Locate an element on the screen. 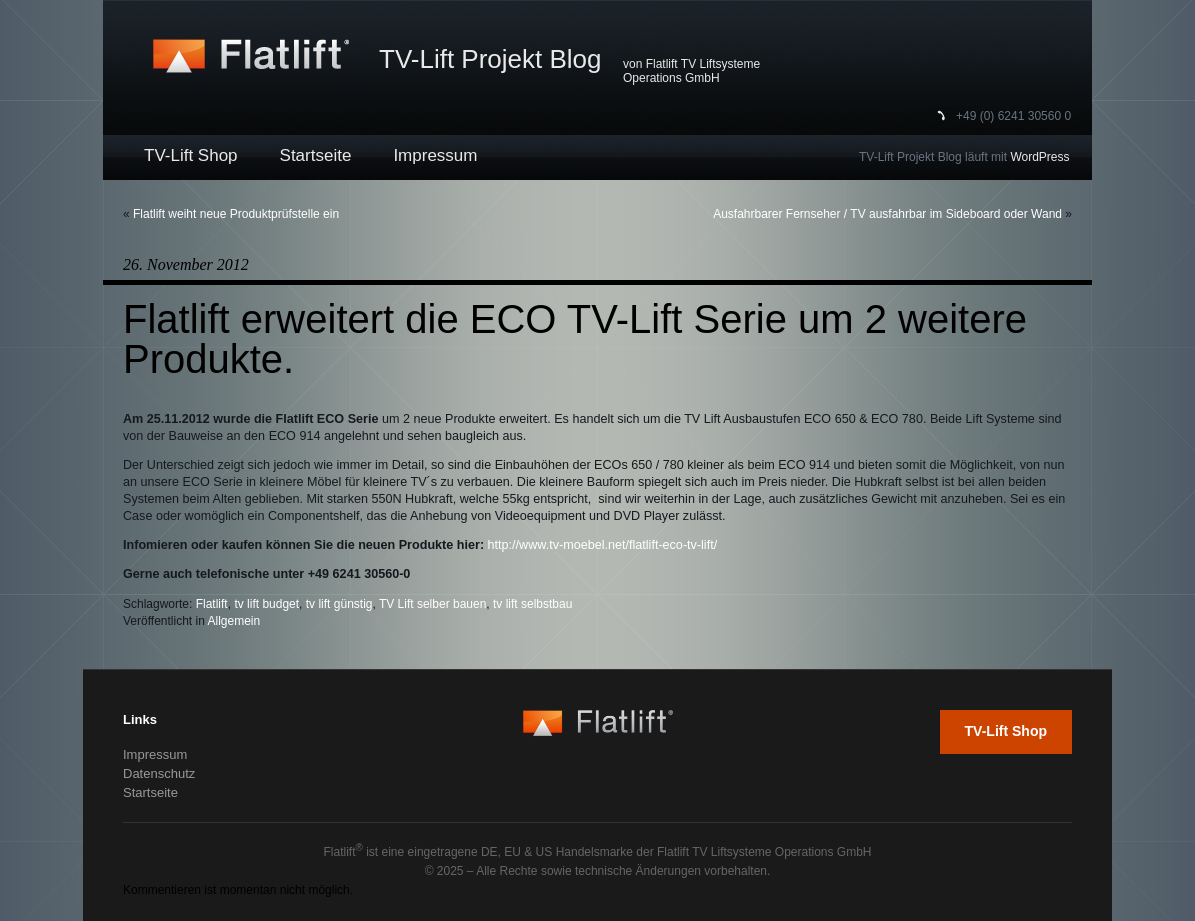 The image size is (1195, 921). http://www.tv-moebel.net/flatlift-eco-tv-lift/ is located at coordinates (603, 545).